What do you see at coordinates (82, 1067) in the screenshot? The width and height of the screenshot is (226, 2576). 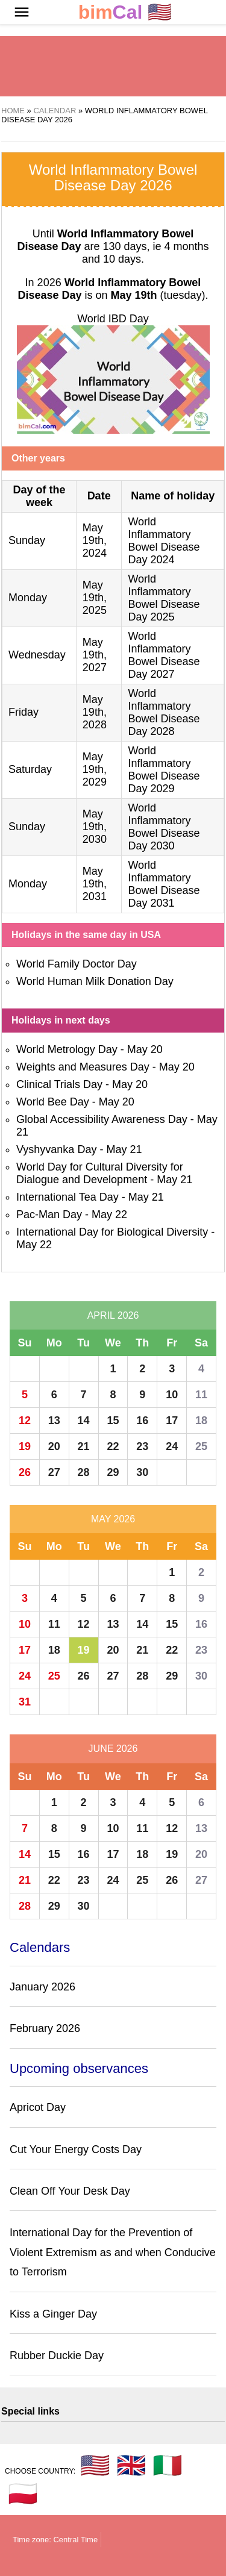 I see `Weights and Measures Day` at bounding box center [82, 1067].